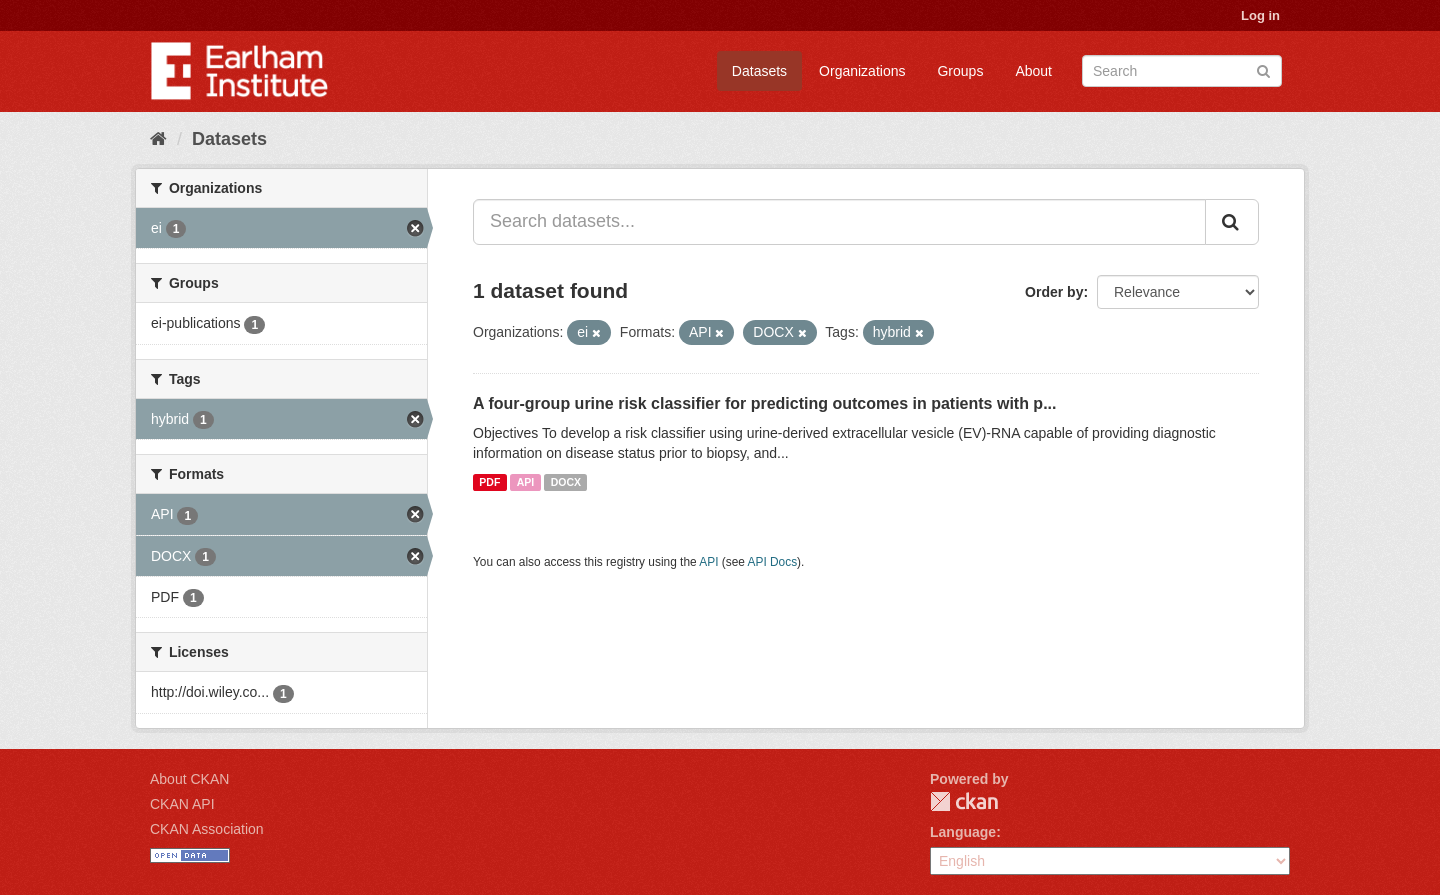 This screenshot has height=895, width=1440. I want to click on Order by, so click(1054, 292).